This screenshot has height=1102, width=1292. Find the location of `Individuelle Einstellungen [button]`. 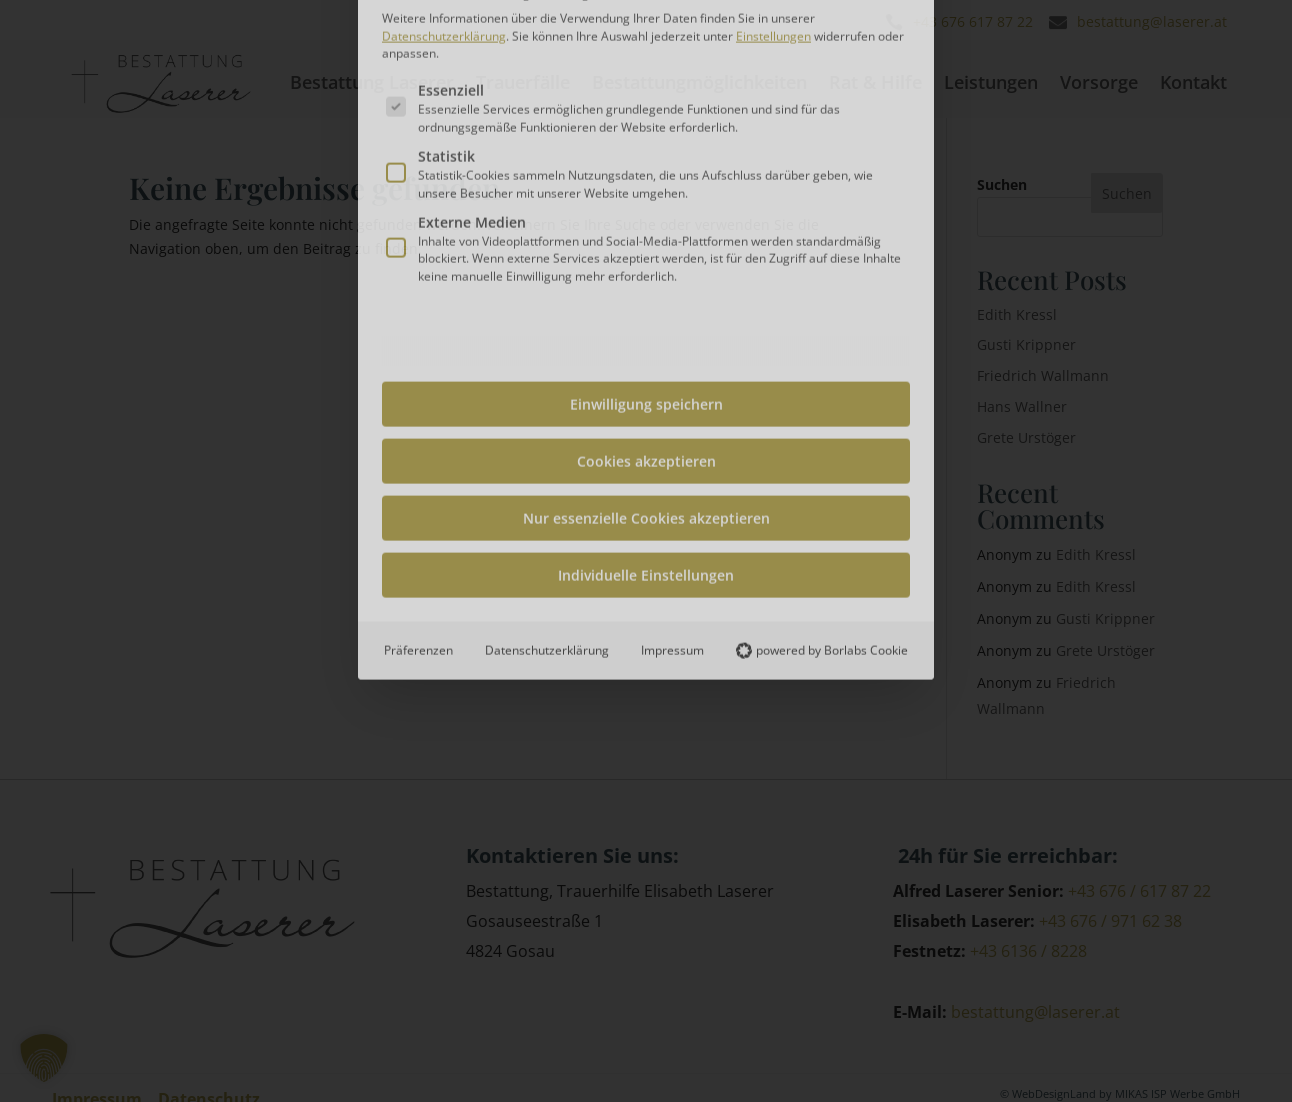

Individuelle Einstellungen [button] is located at coordinates (646, 336).